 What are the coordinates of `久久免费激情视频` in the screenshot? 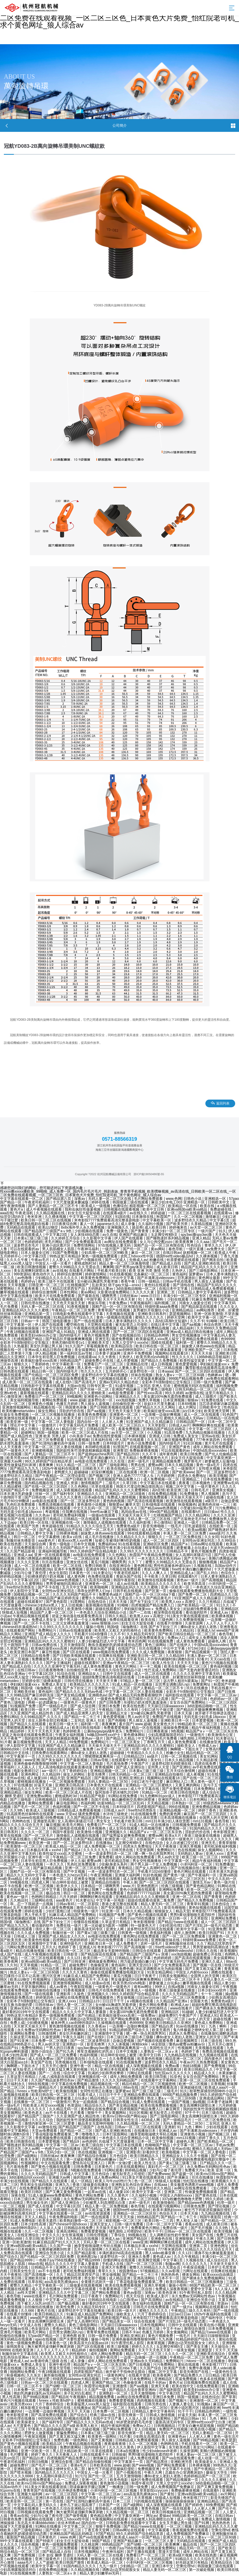 It's located at (190, 1620).